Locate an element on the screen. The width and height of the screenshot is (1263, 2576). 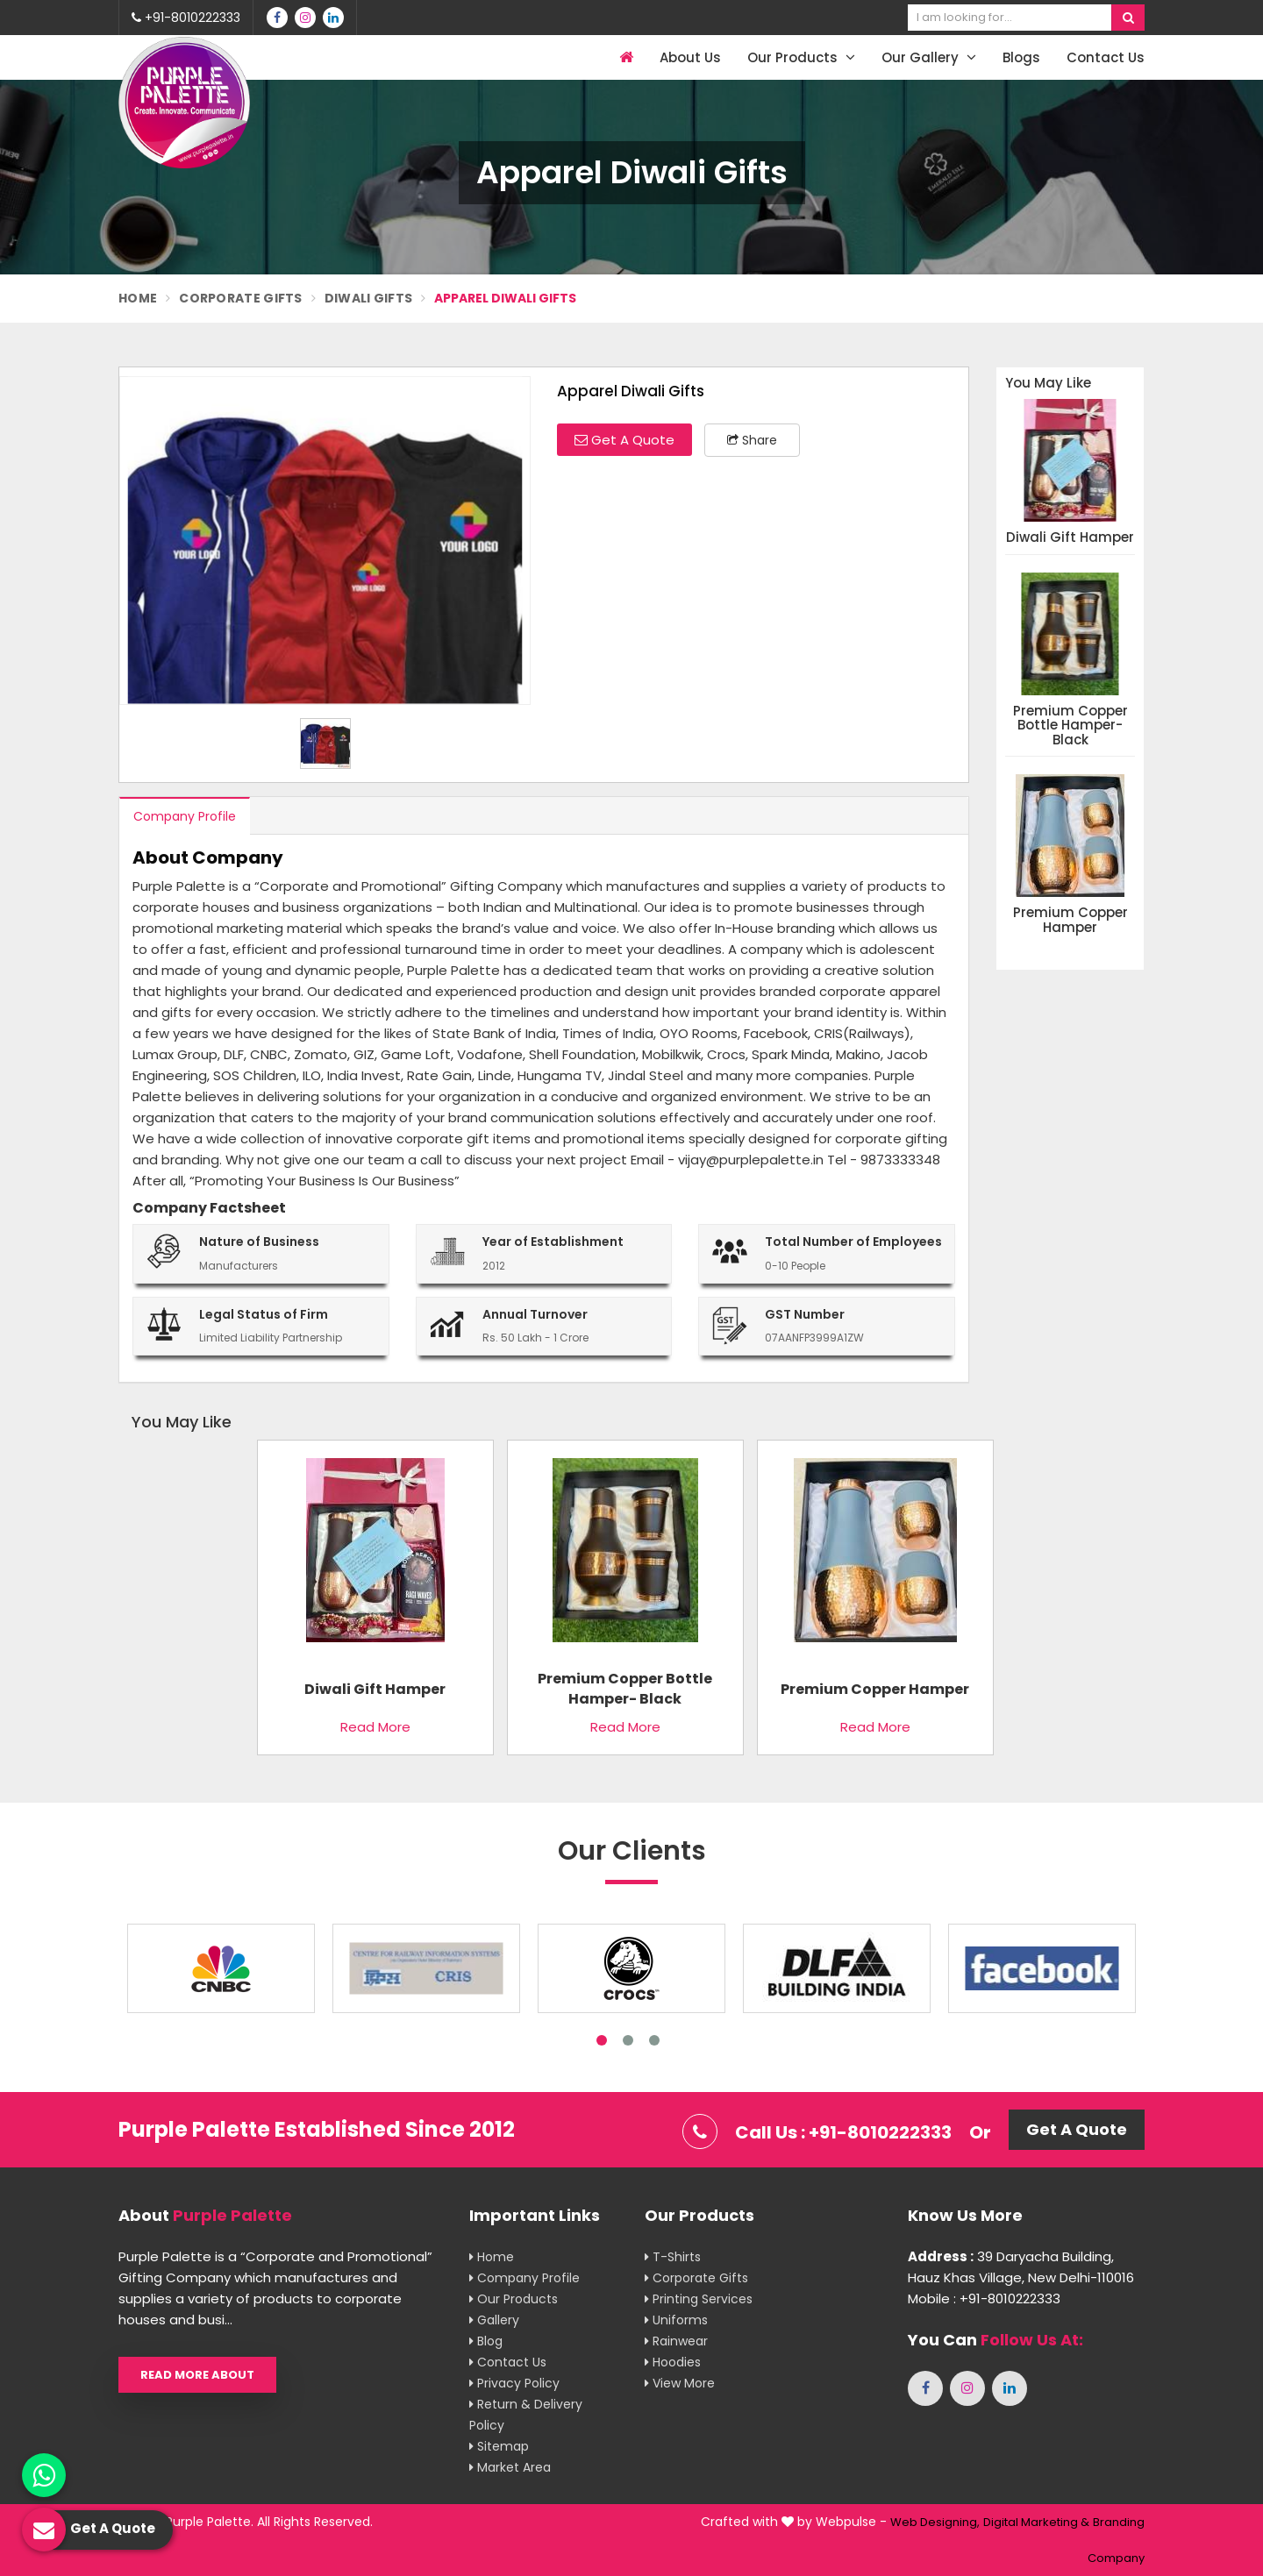
Hoodies is located at coordinates (673, 2362).